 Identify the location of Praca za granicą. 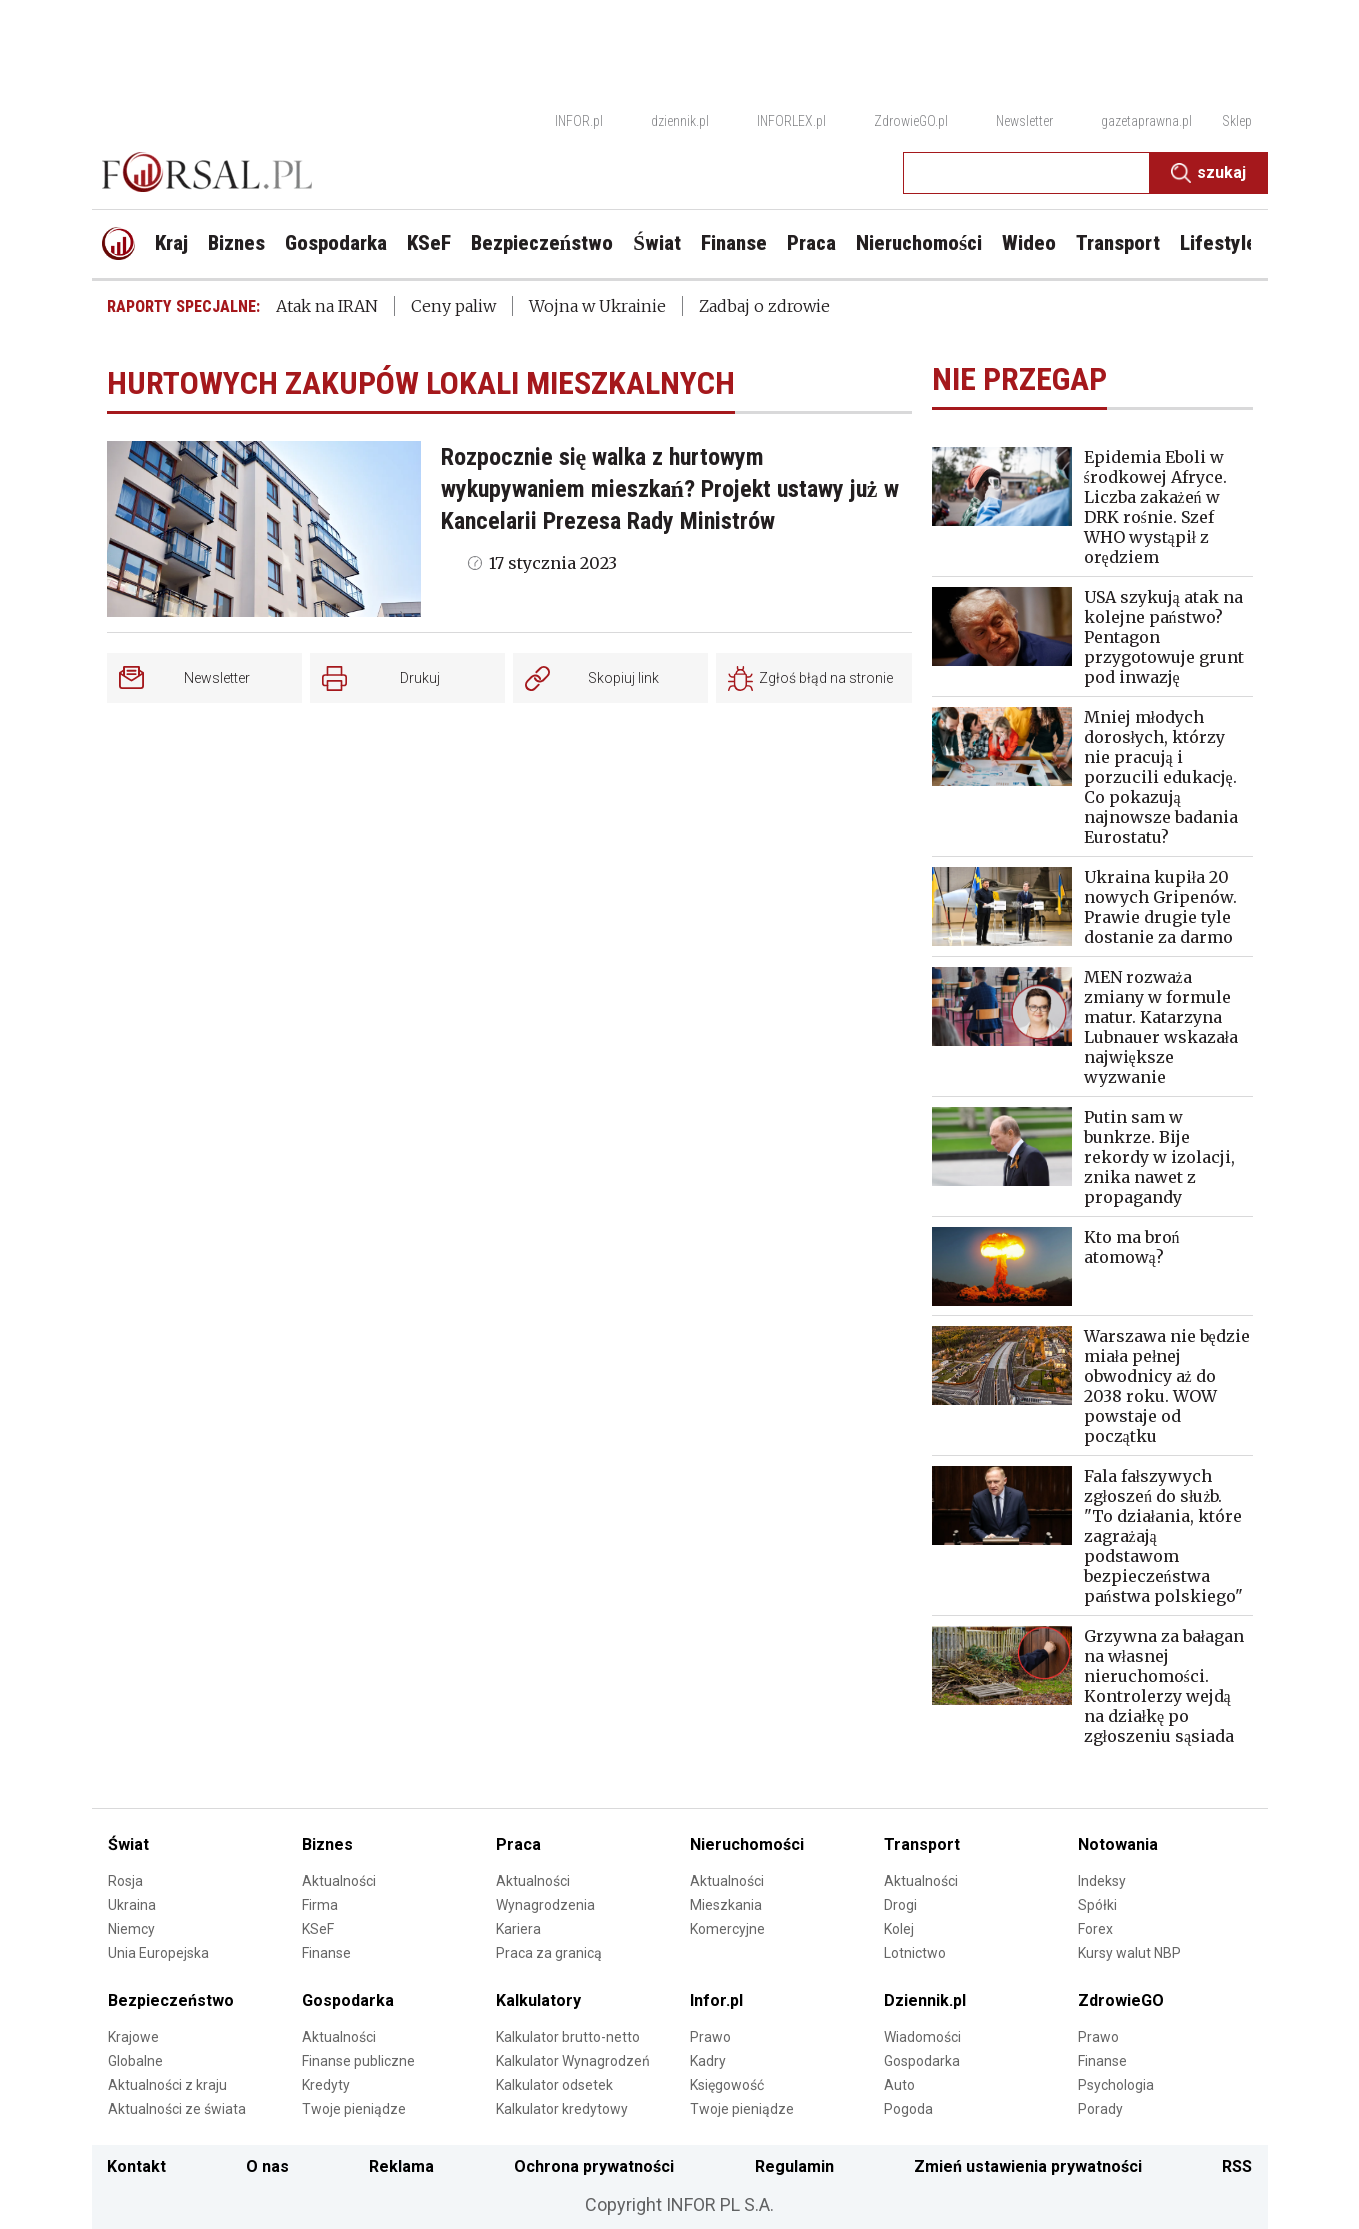
(549, 1953).